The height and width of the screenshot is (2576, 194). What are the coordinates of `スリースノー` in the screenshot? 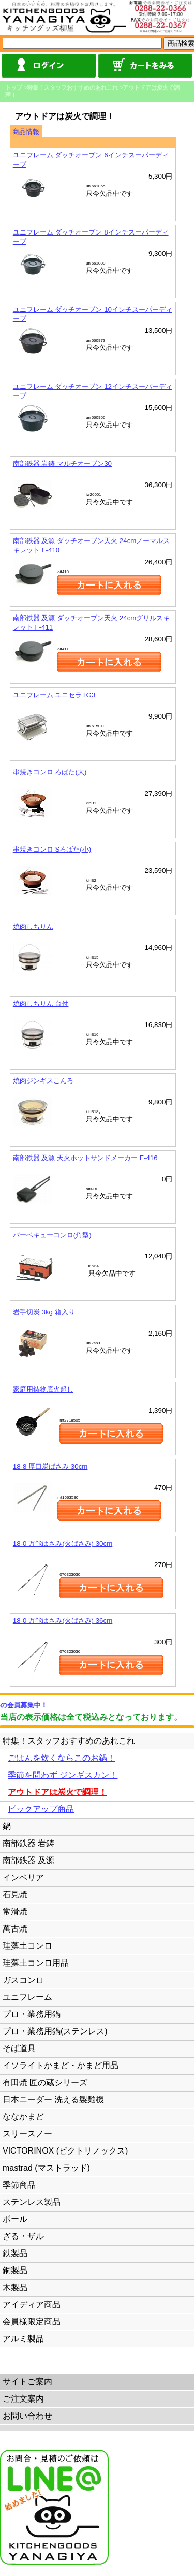 It's located at (27, 2133).